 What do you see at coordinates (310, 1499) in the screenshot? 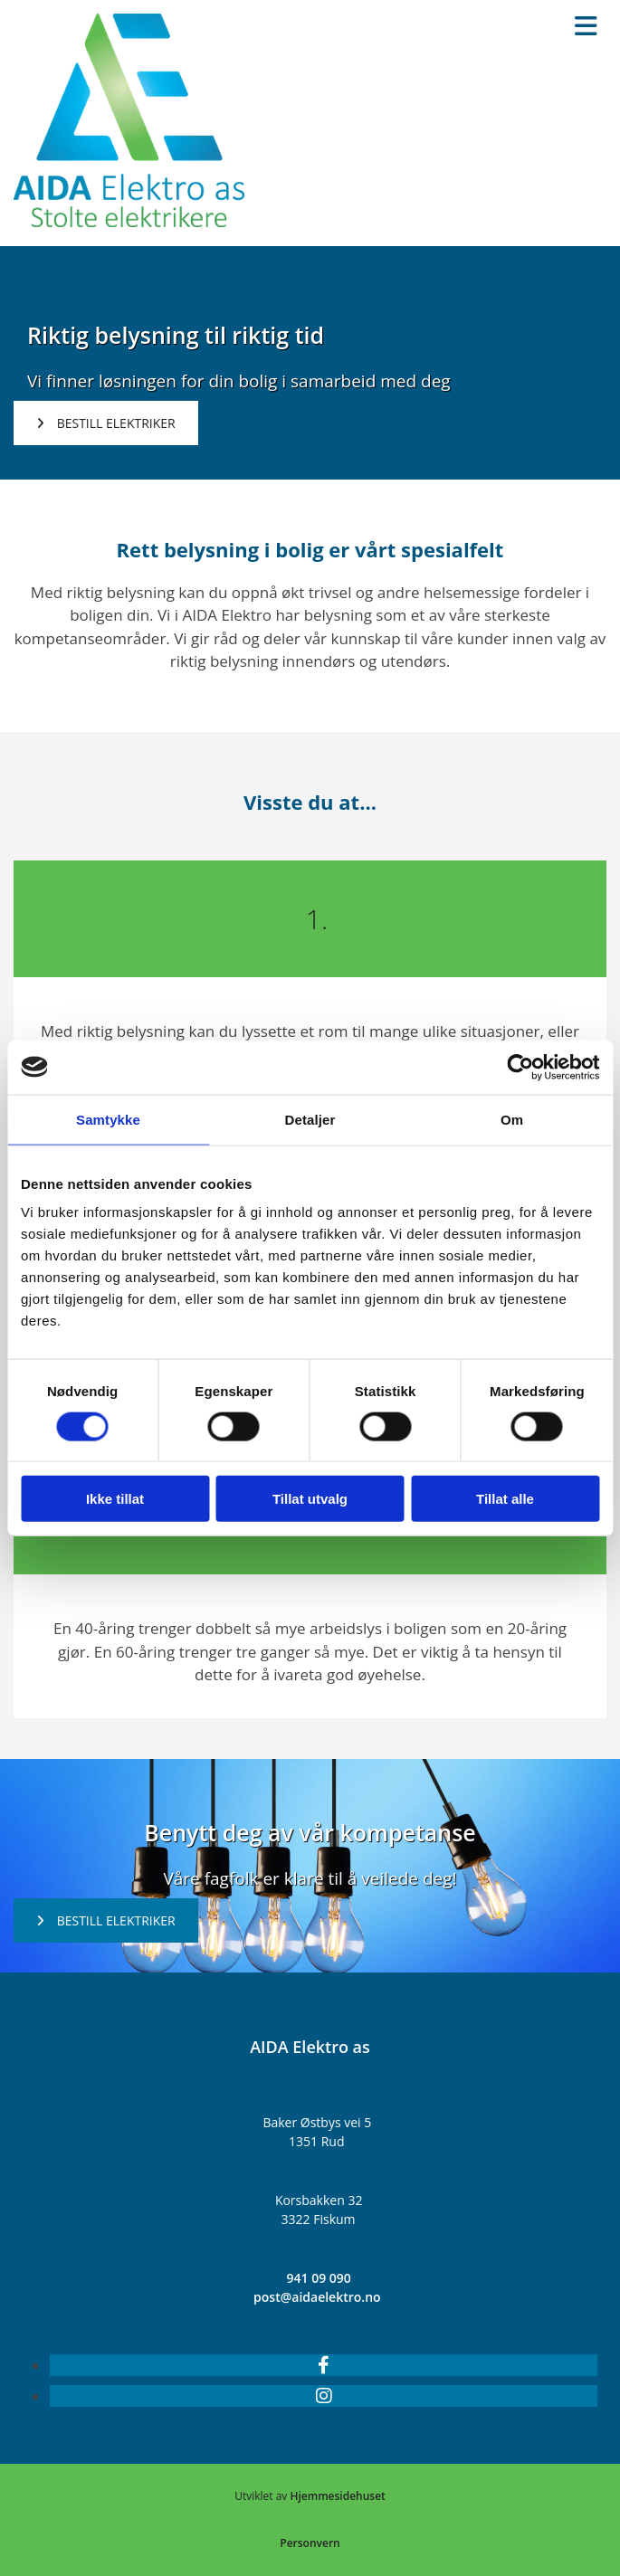
I see `Tillat utvalg` at bounding box center [310, 1499].